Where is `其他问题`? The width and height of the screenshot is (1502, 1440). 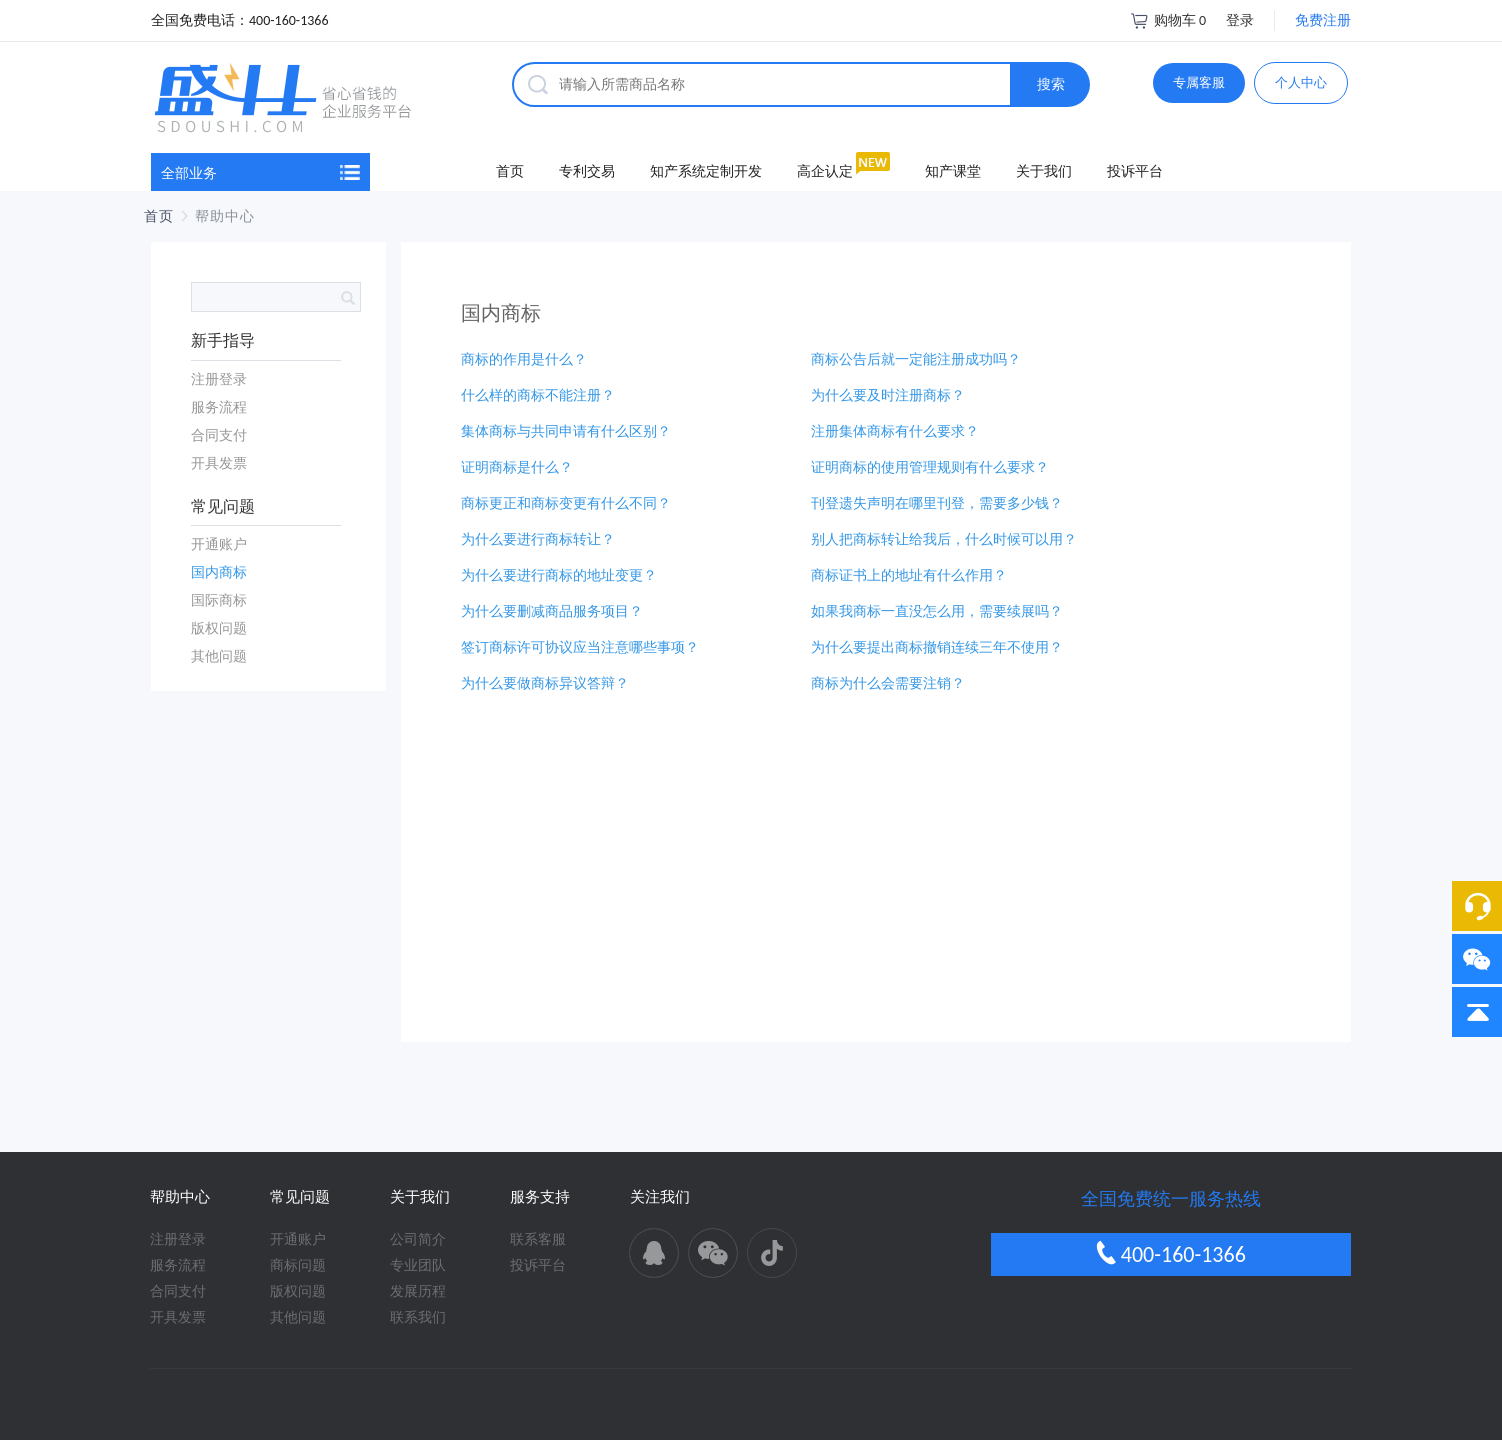
其他问题 is located at coordinates (219, 656).